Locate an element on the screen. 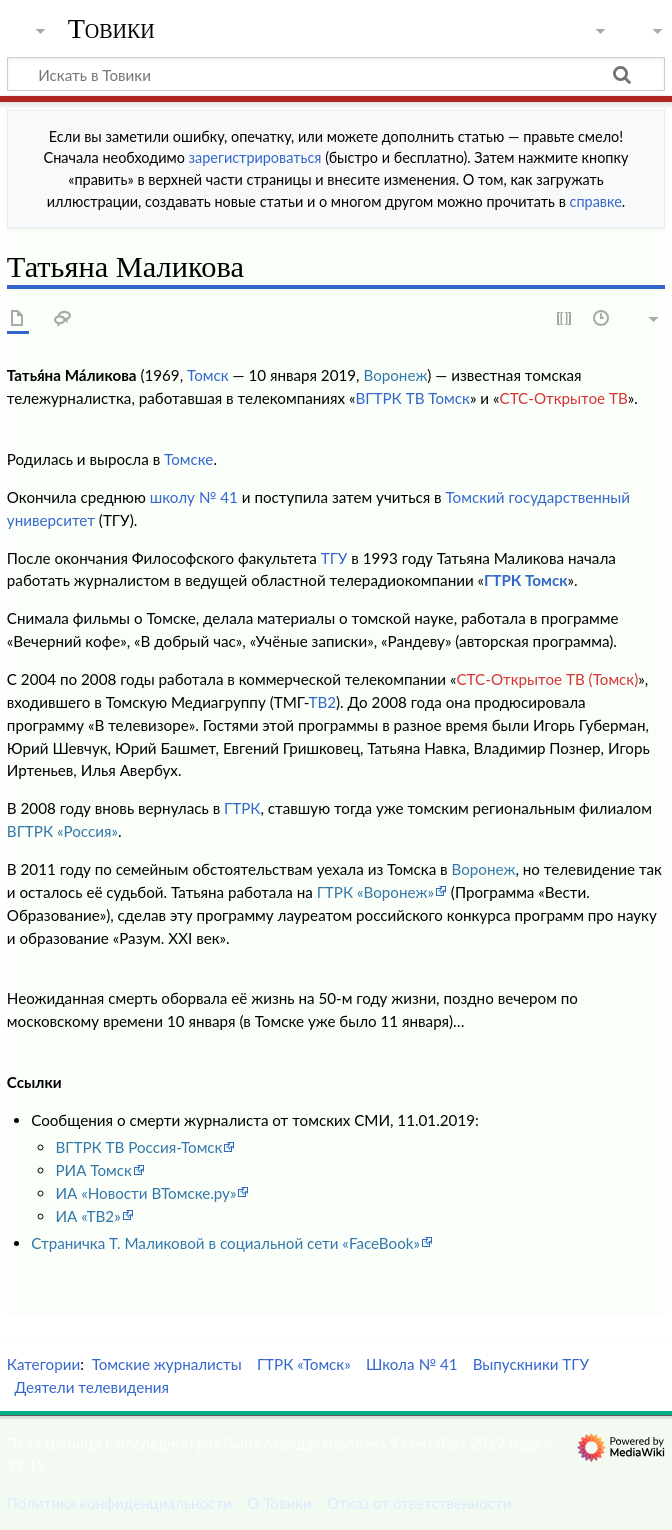  ВГТРК ТВ Россия-Томск is located at coordinates (138, 1147).